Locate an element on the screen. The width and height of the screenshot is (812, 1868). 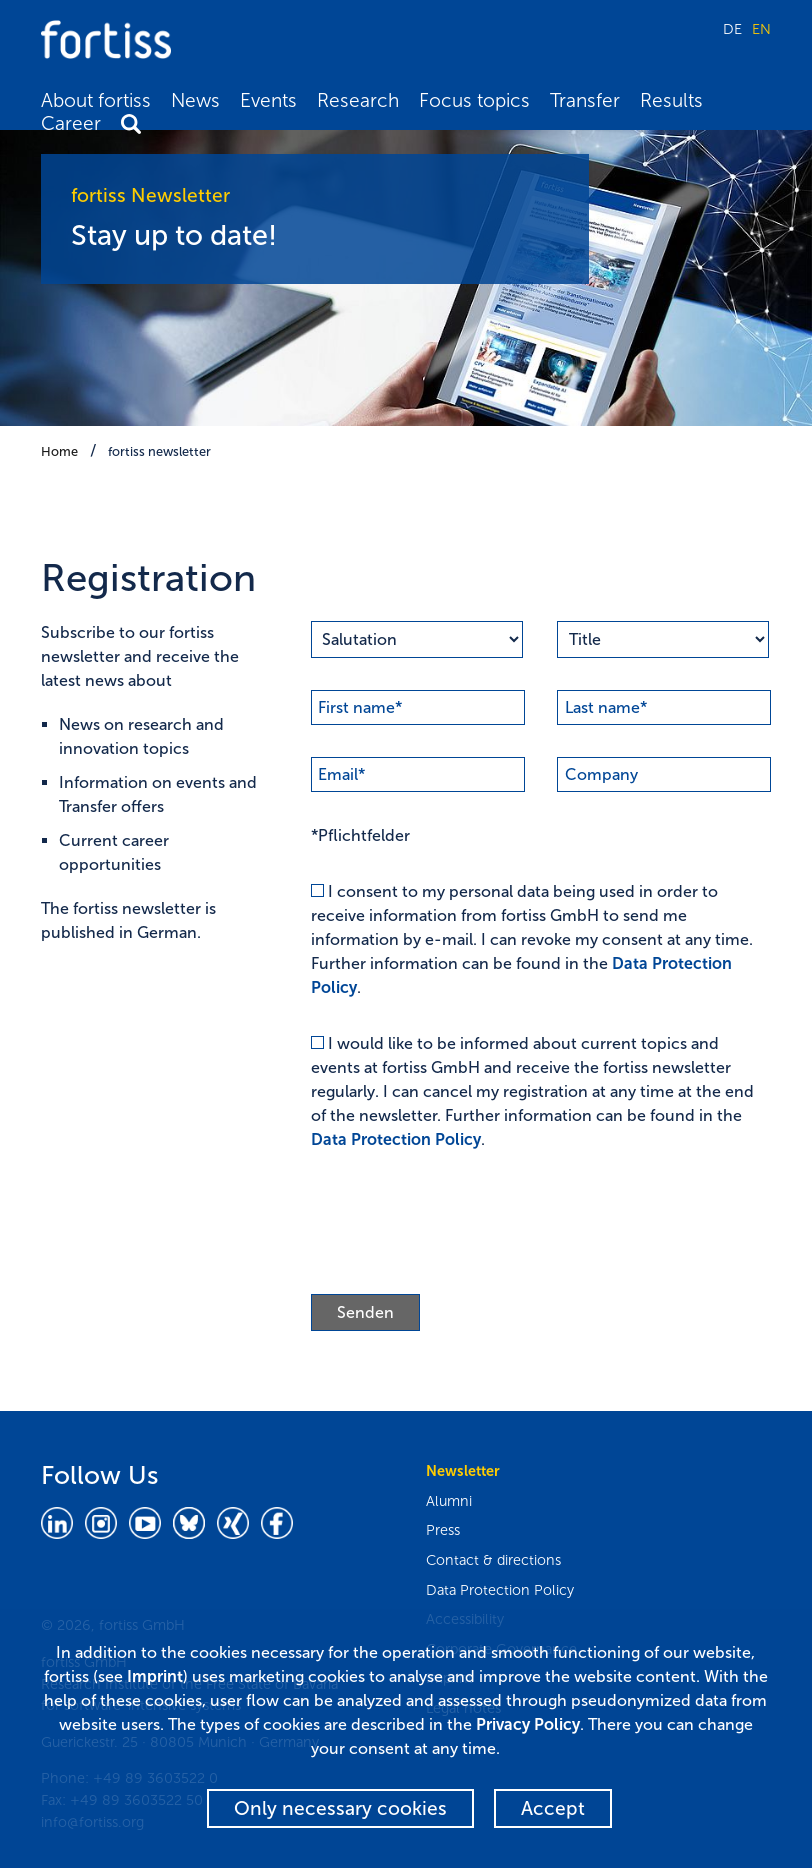
Privacy Policy is located at coordinates (528, 1724).